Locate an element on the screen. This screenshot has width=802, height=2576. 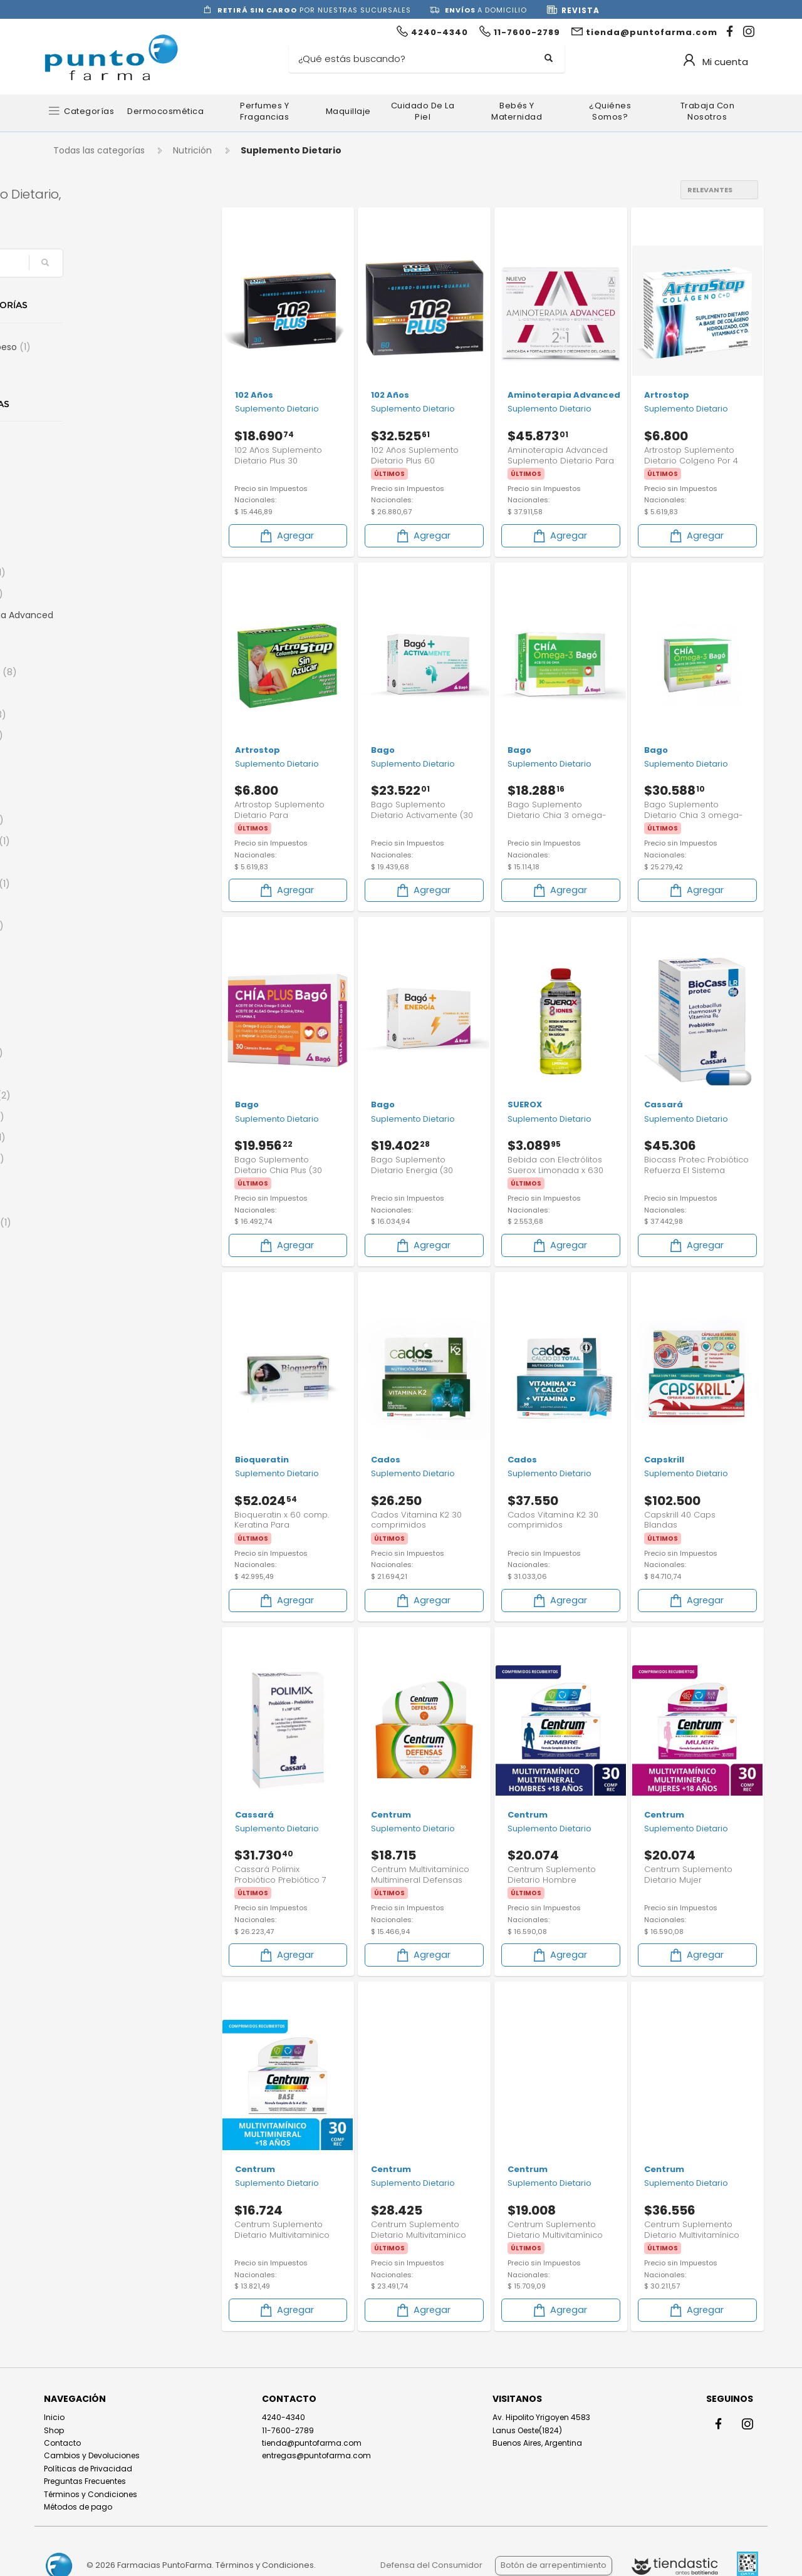
Covadenil is located at coordinates (86, 1158).